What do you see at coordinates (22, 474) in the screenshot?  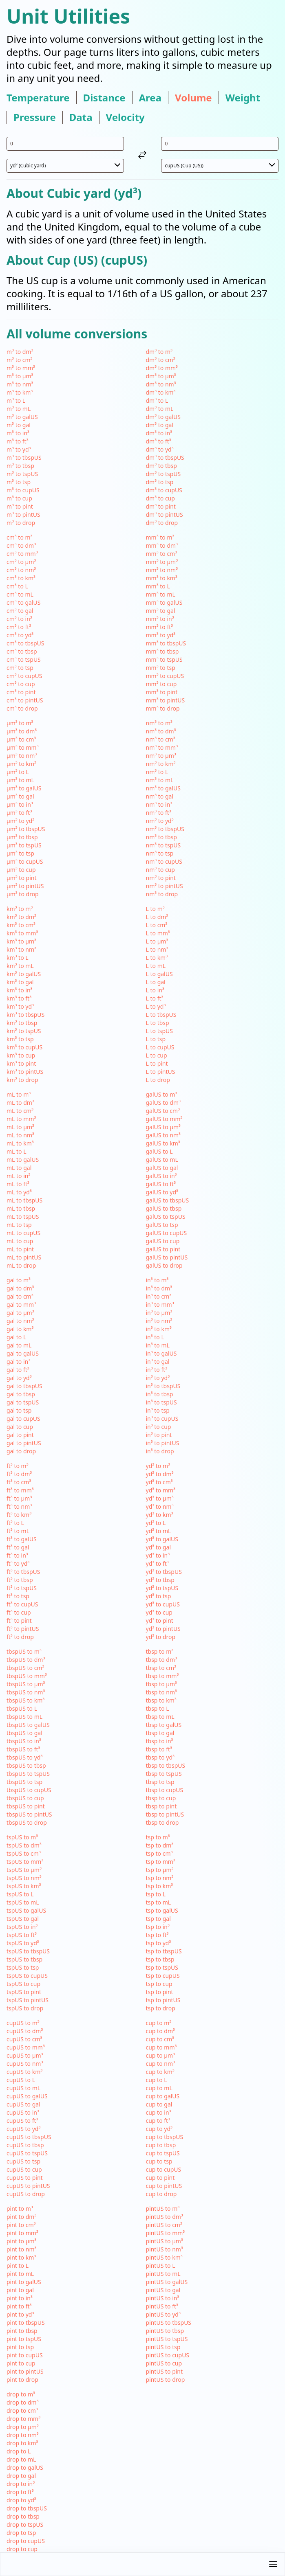 I see `m³ to tspUS` at bounding box center [22, 474].